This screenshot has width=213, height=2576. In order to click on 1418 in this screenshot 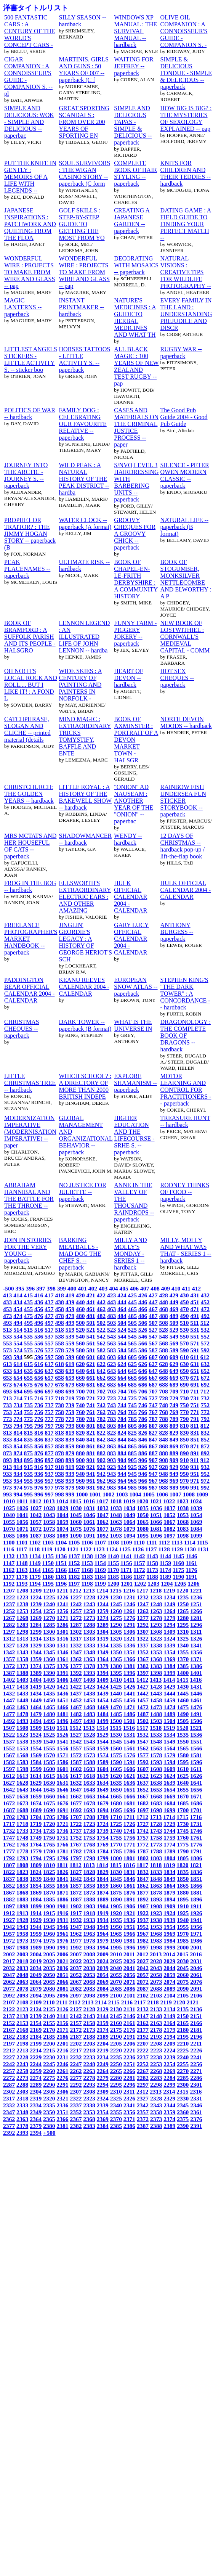, I will do `click(22, 1686)`.